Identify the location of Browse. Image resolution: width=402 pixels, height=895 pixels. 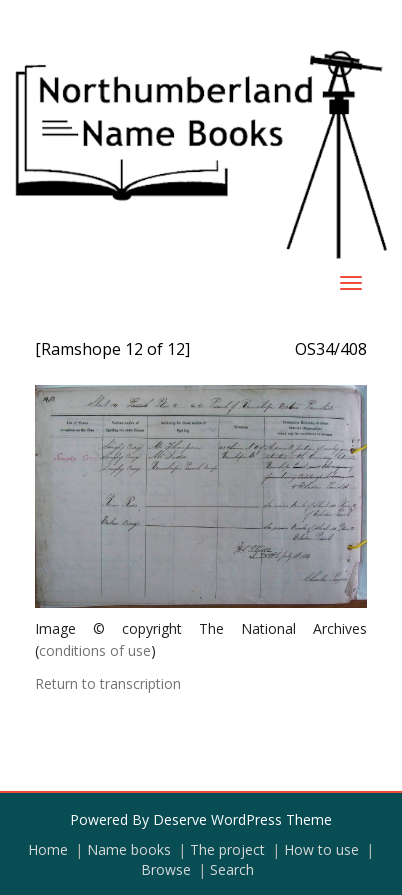
(166, 869).